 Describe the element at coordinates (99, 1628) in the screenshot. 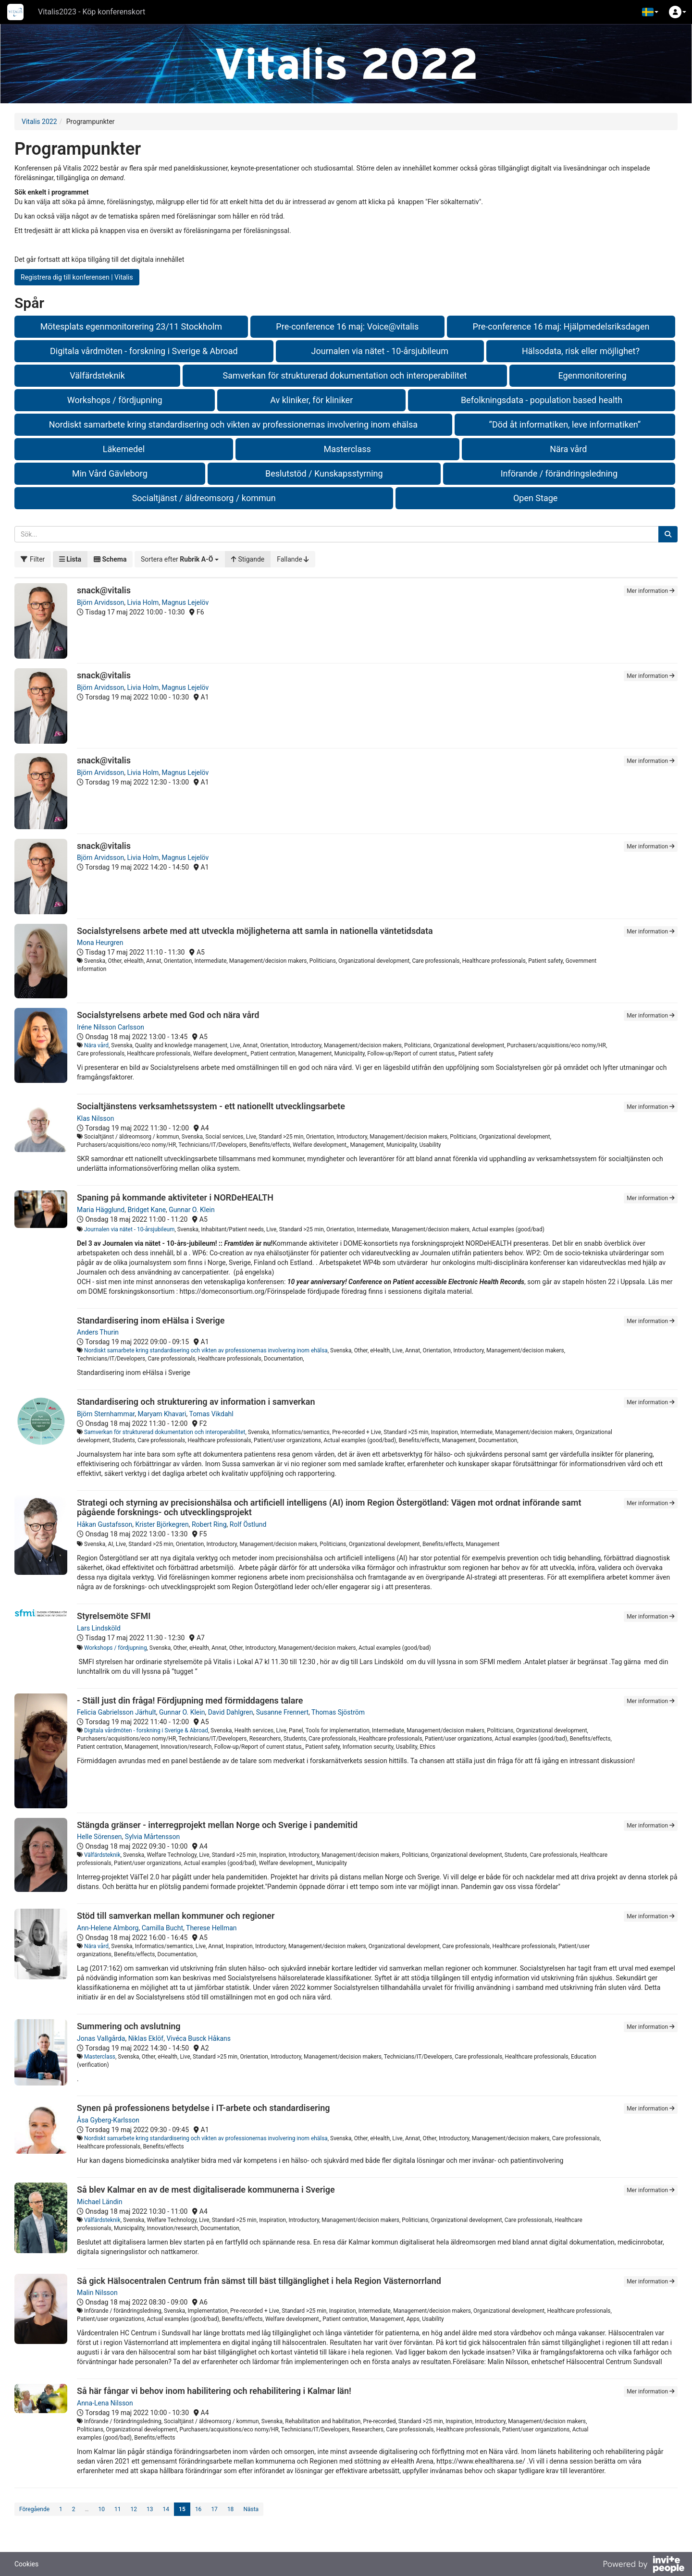

I see `Lars Lindsköld` at that location.